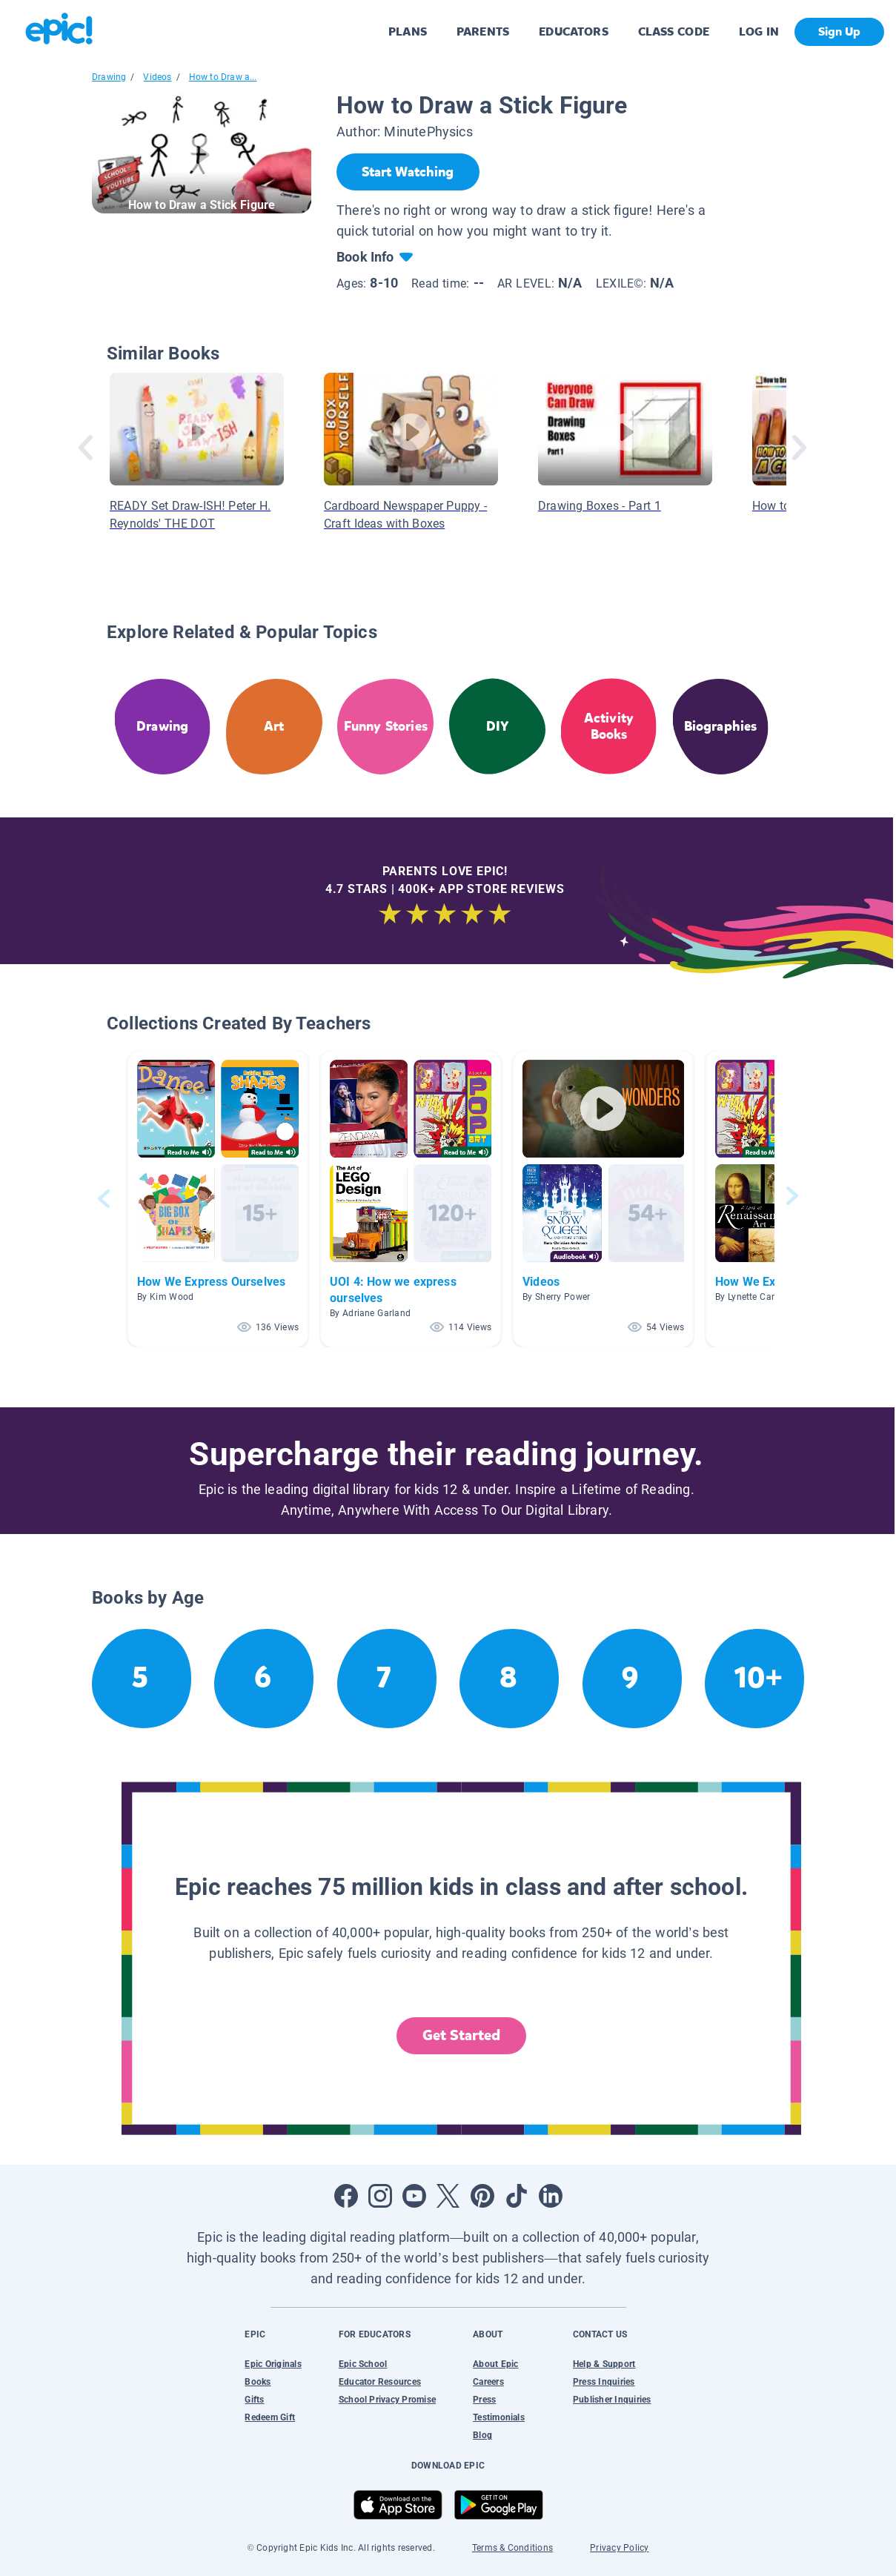  Describe the element at coordinates (839, 31) in the screenshot. I see `Sign Up [get started]` at that location.